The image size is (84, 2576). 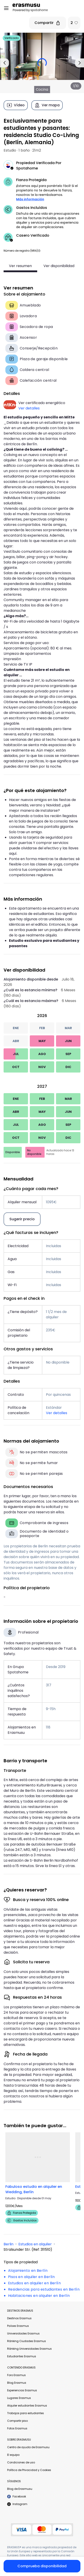 I want to click on Países Erasmus, so click(x=18, y=2326).